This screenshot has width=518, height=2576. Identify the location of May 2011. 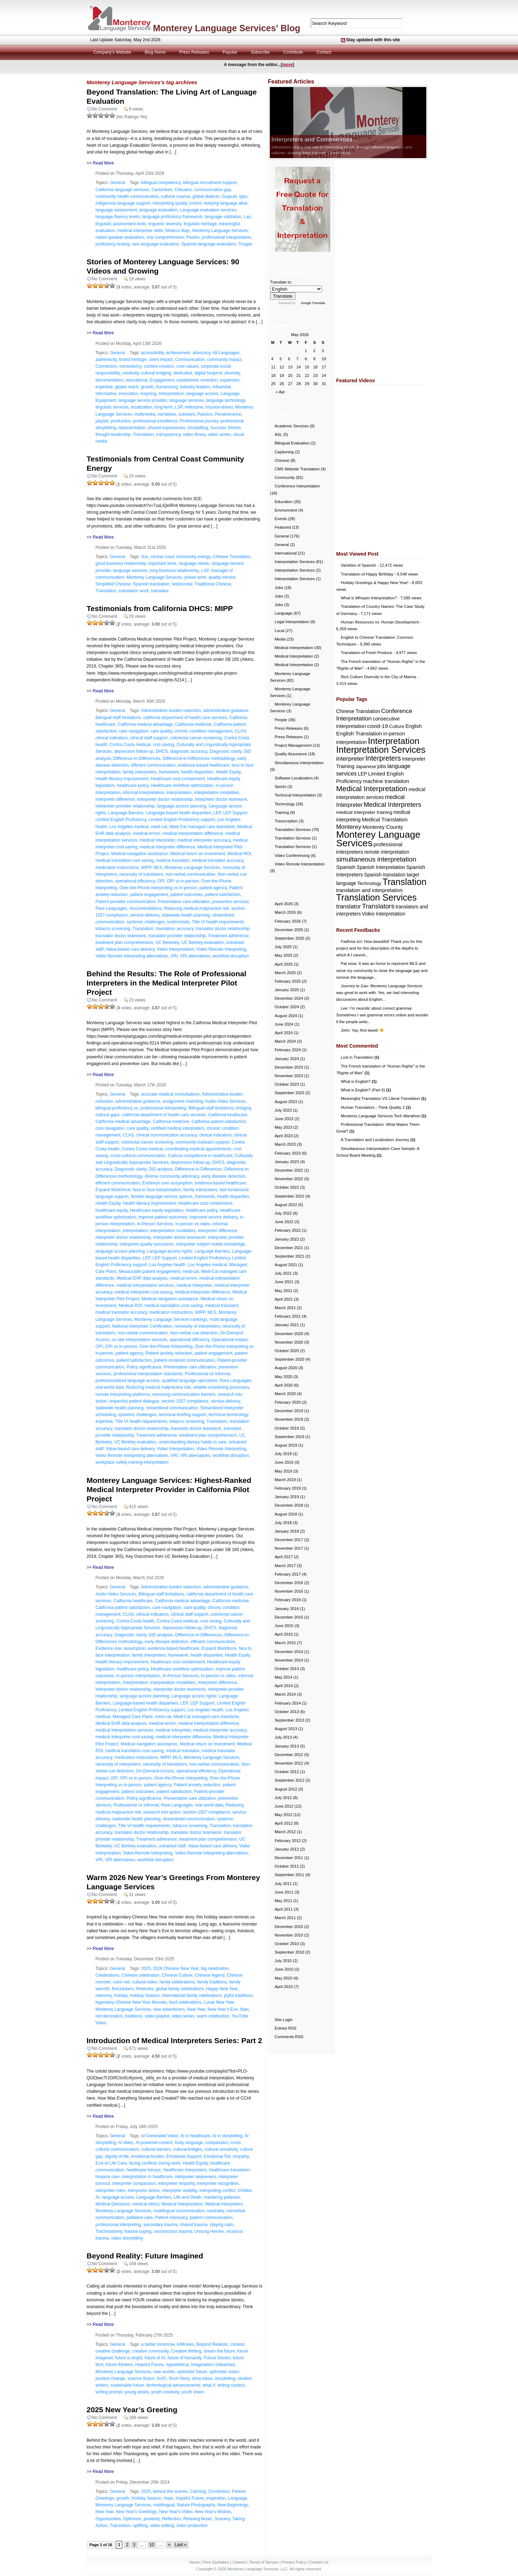
(283, 1901).